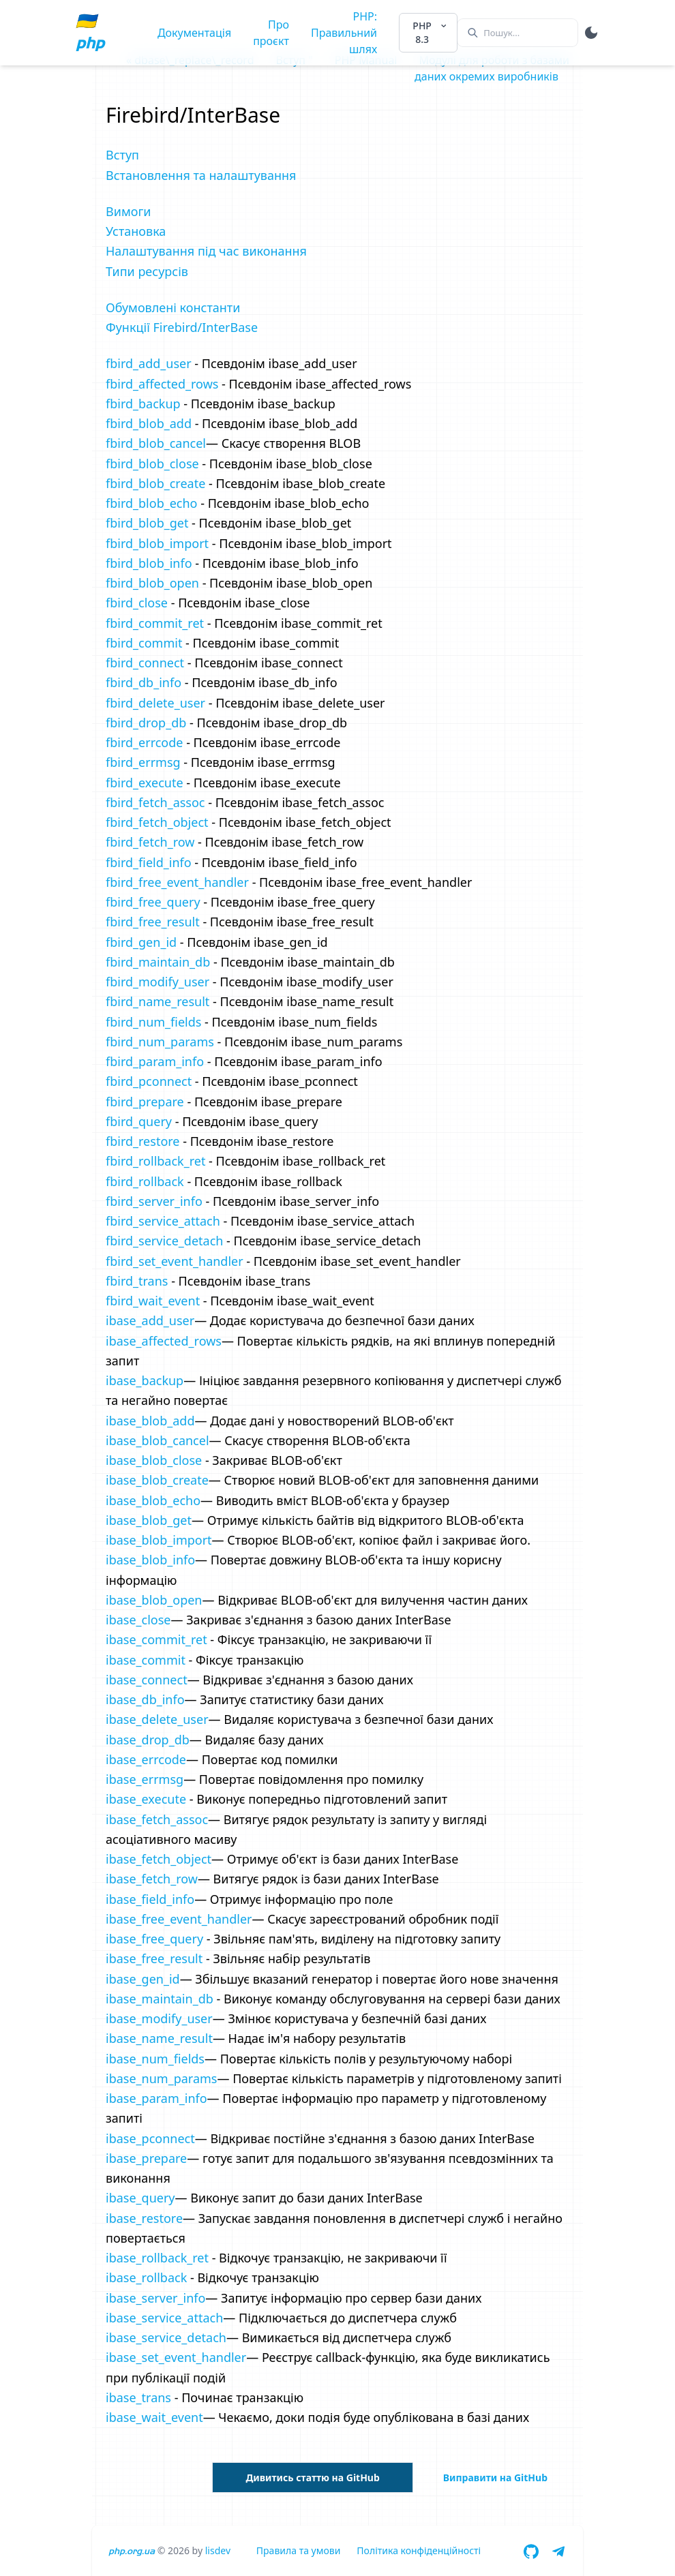 The width and height of the screenshot is (675, 2576). Describe the element at coordinates (149, 862) in the screenshot. I see `fbird_field_info` at that location.